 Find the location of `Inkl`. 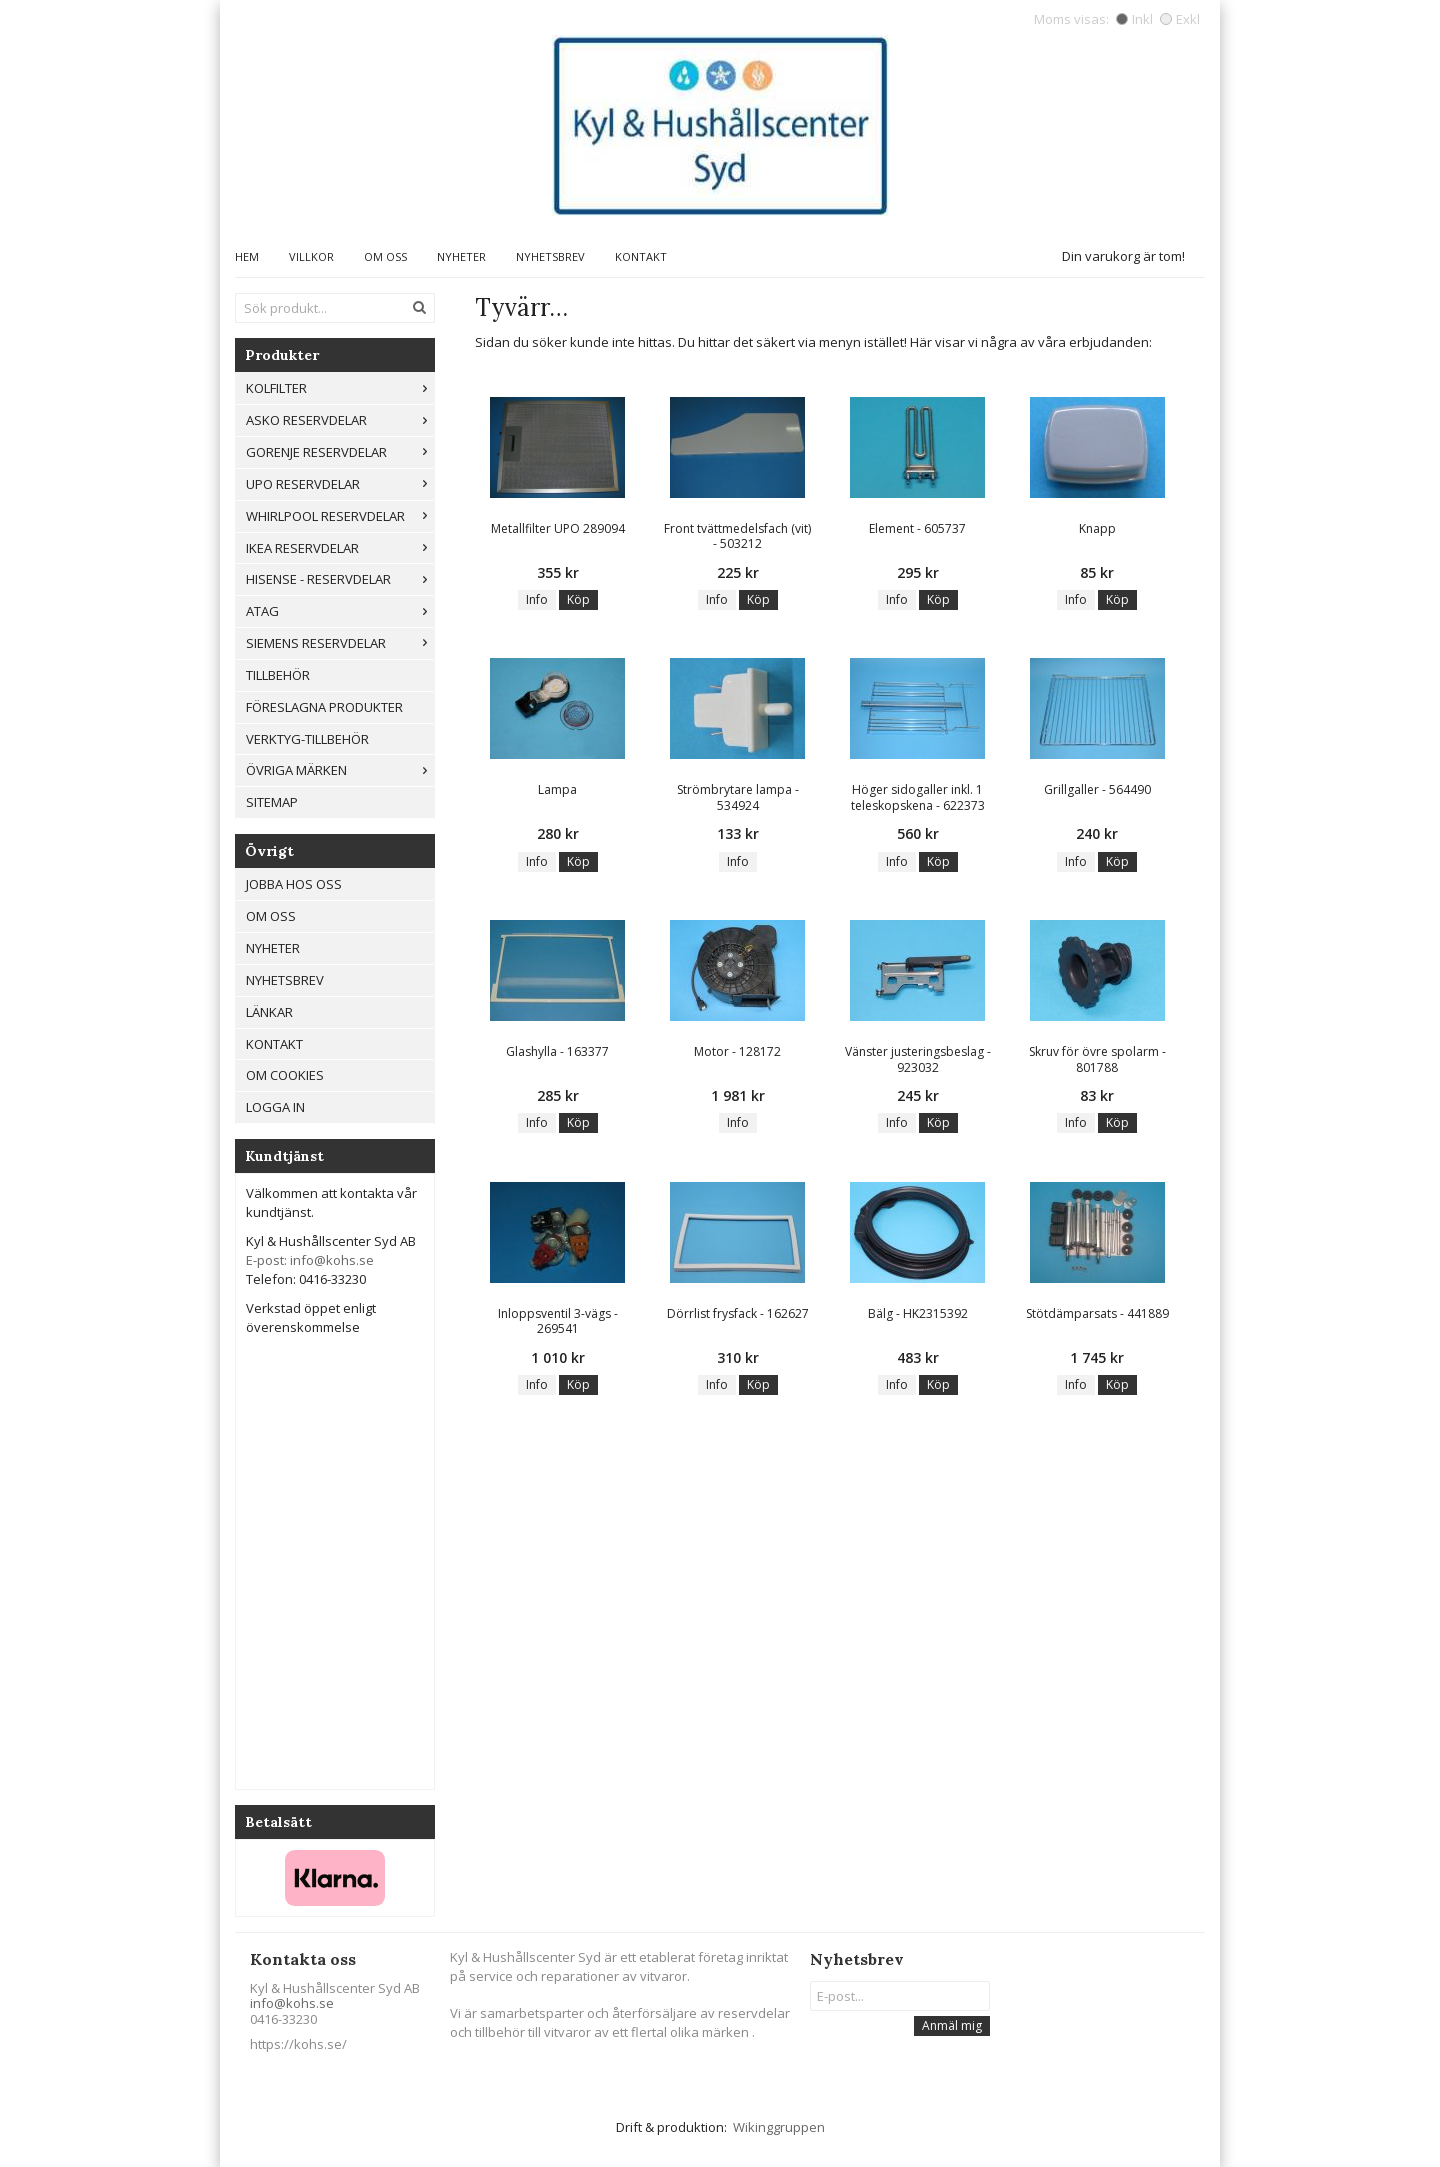

Inkl is located at coordinates (1134, 19).